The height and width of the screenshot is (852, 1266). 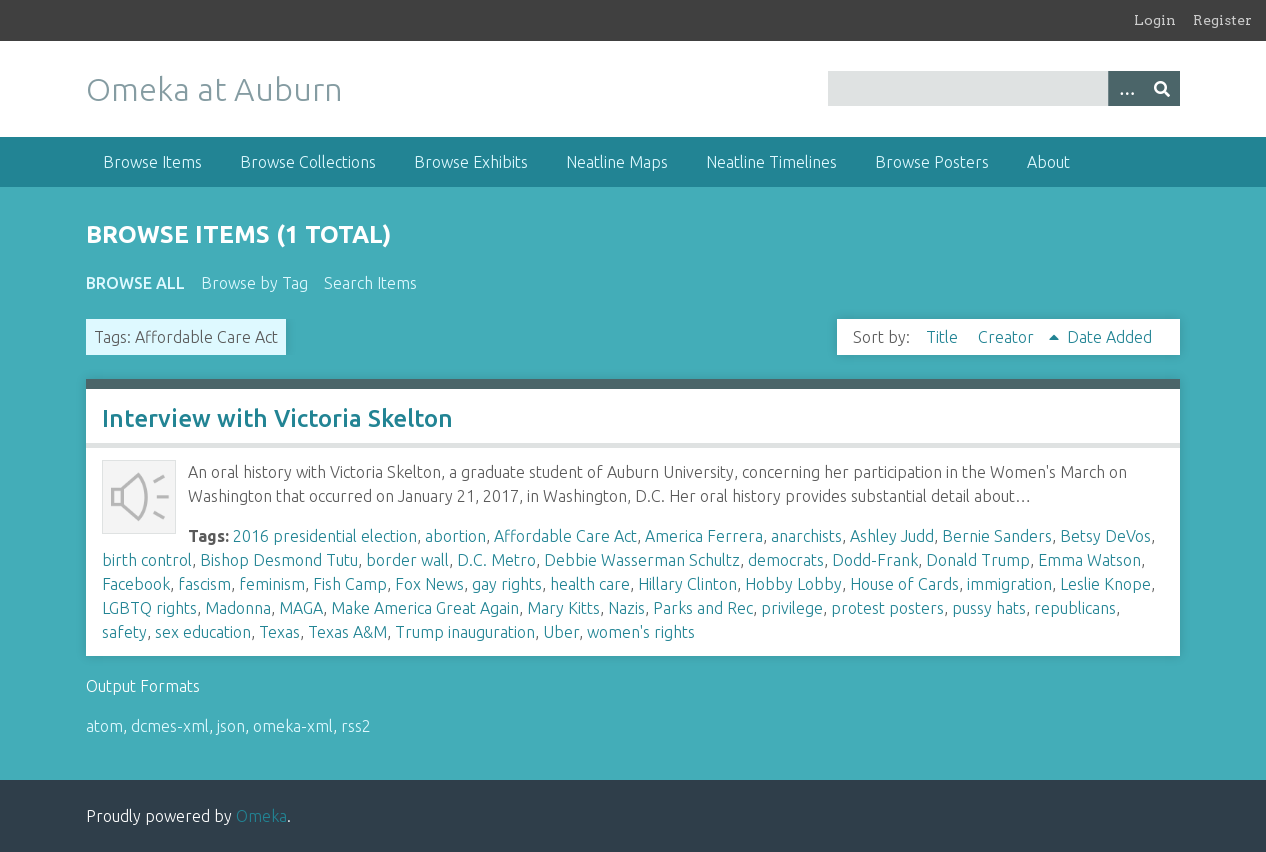 I want to click on omeka-xml, so click(x=293, y=726).